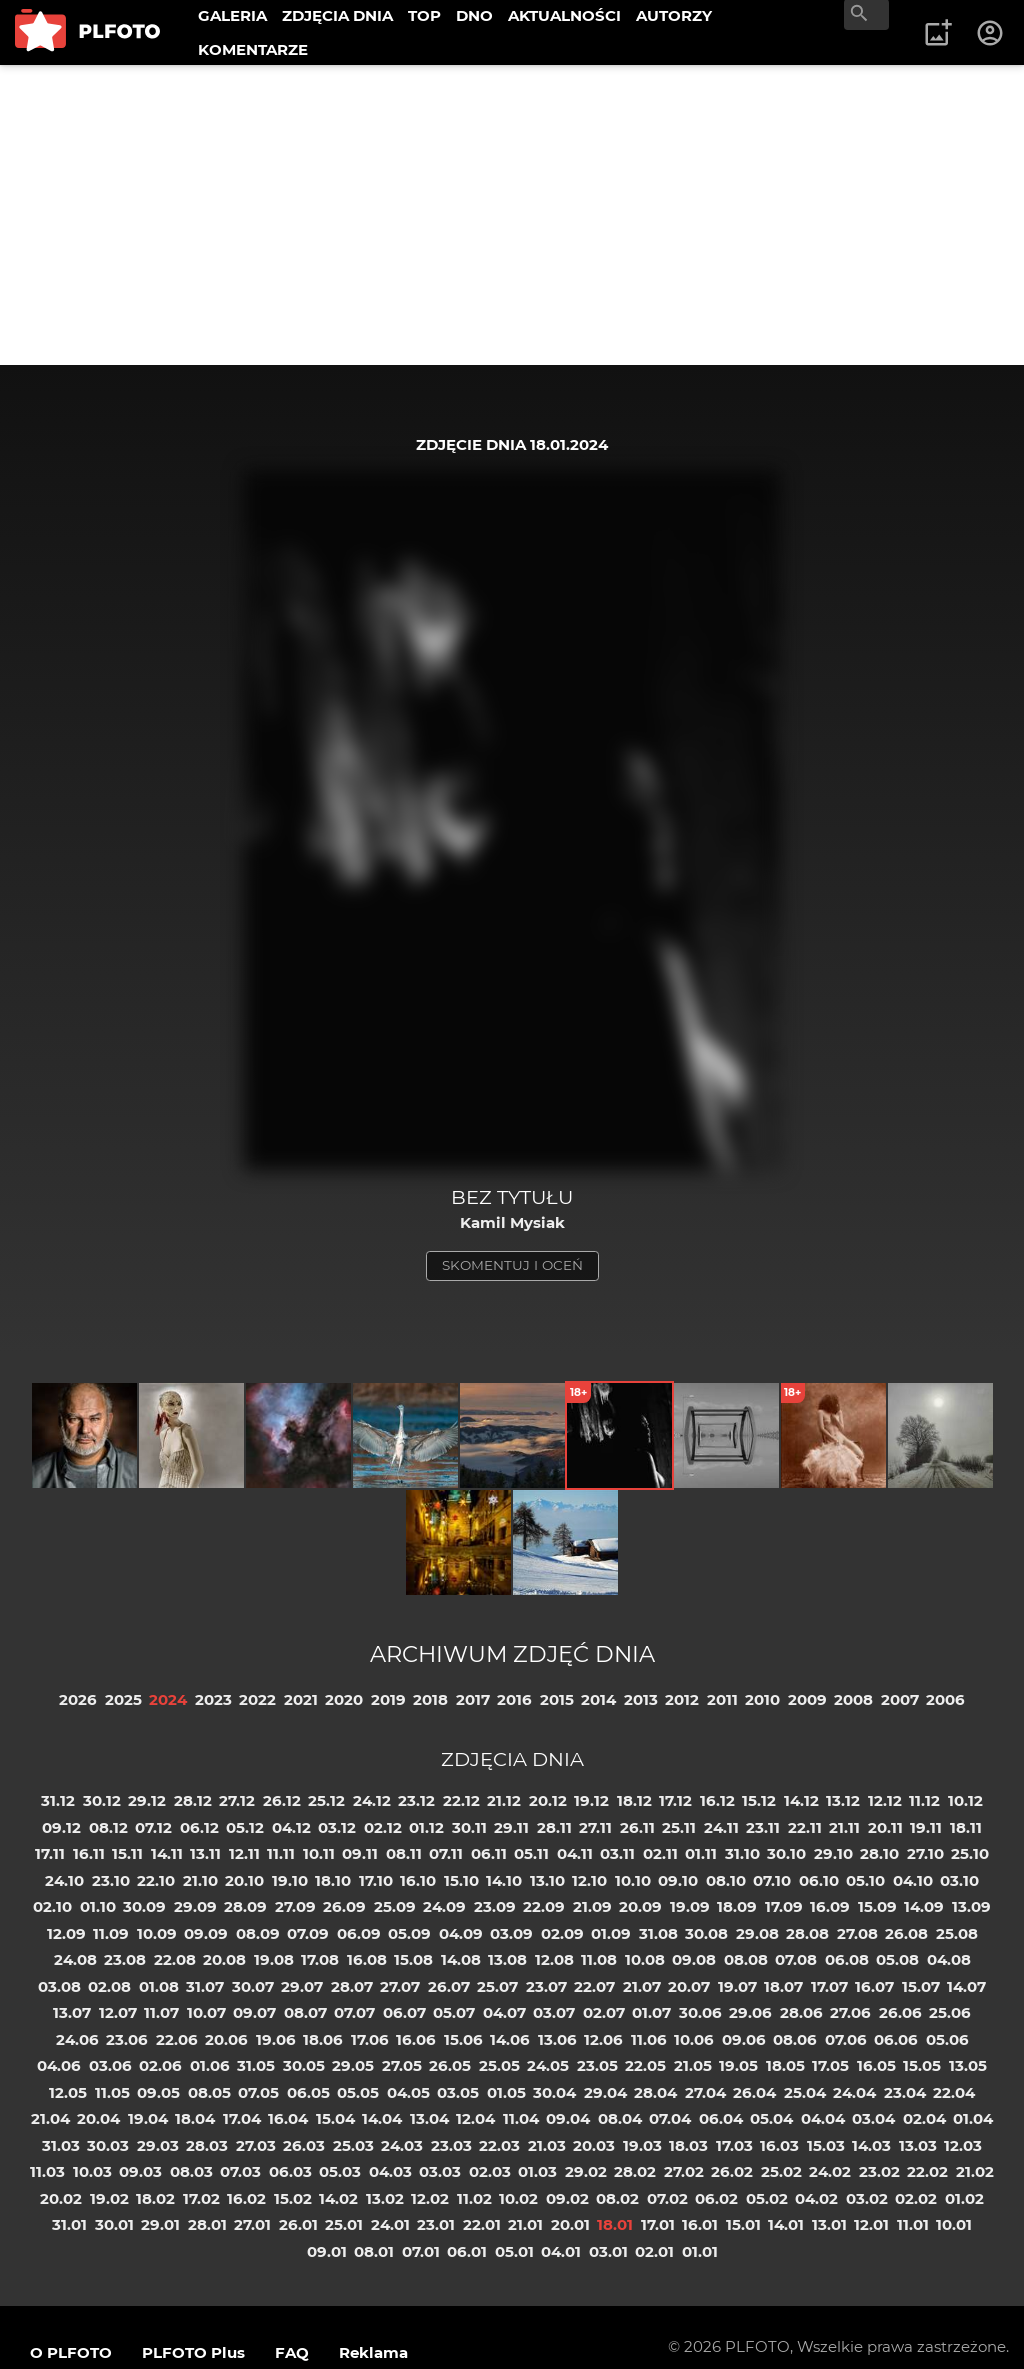 The height and width of the screenshot is (2369, 1024). Describe the element at coordinates (716, 2198) in the screenshot. I see `06.02` at that location.